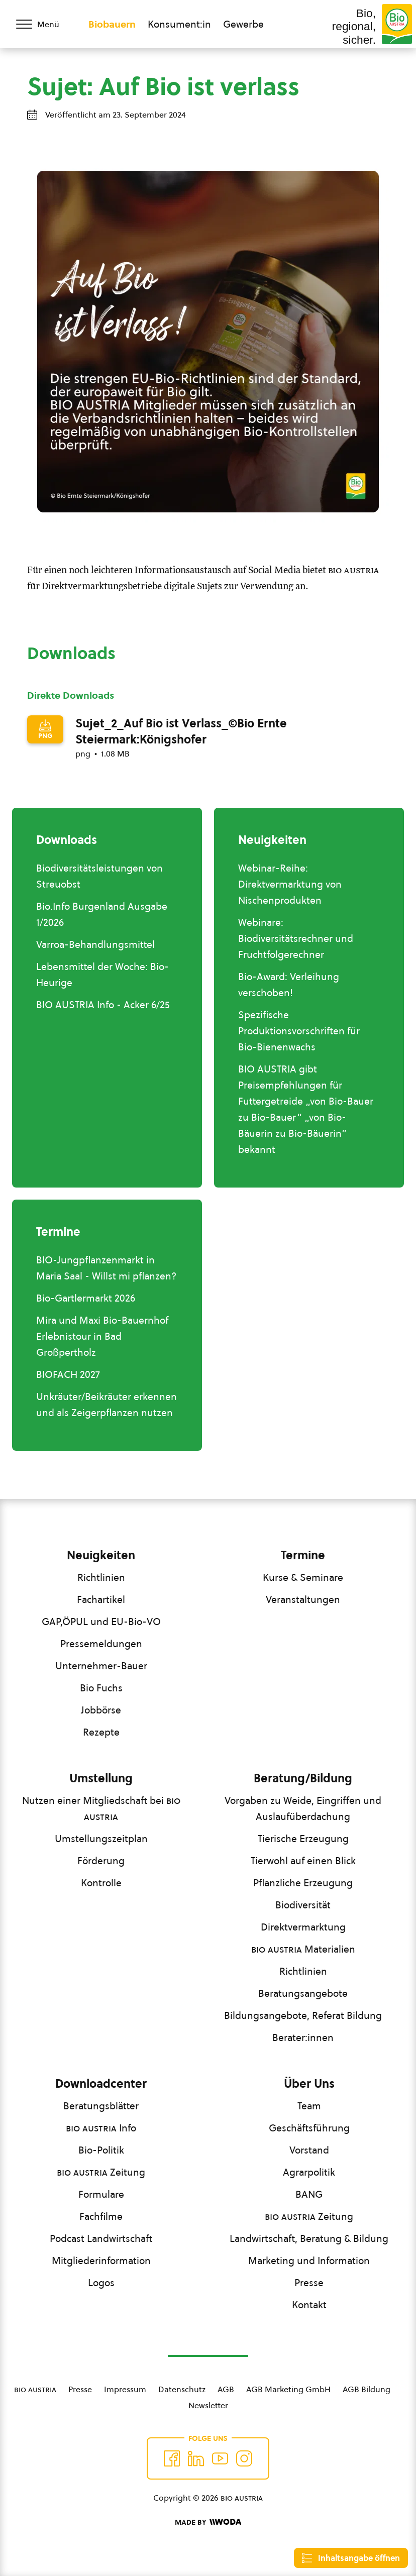 The image size is (416, 2576). I want to click on BIO AUSTRIA Info - Acker 6/25, so click(103, 1004).